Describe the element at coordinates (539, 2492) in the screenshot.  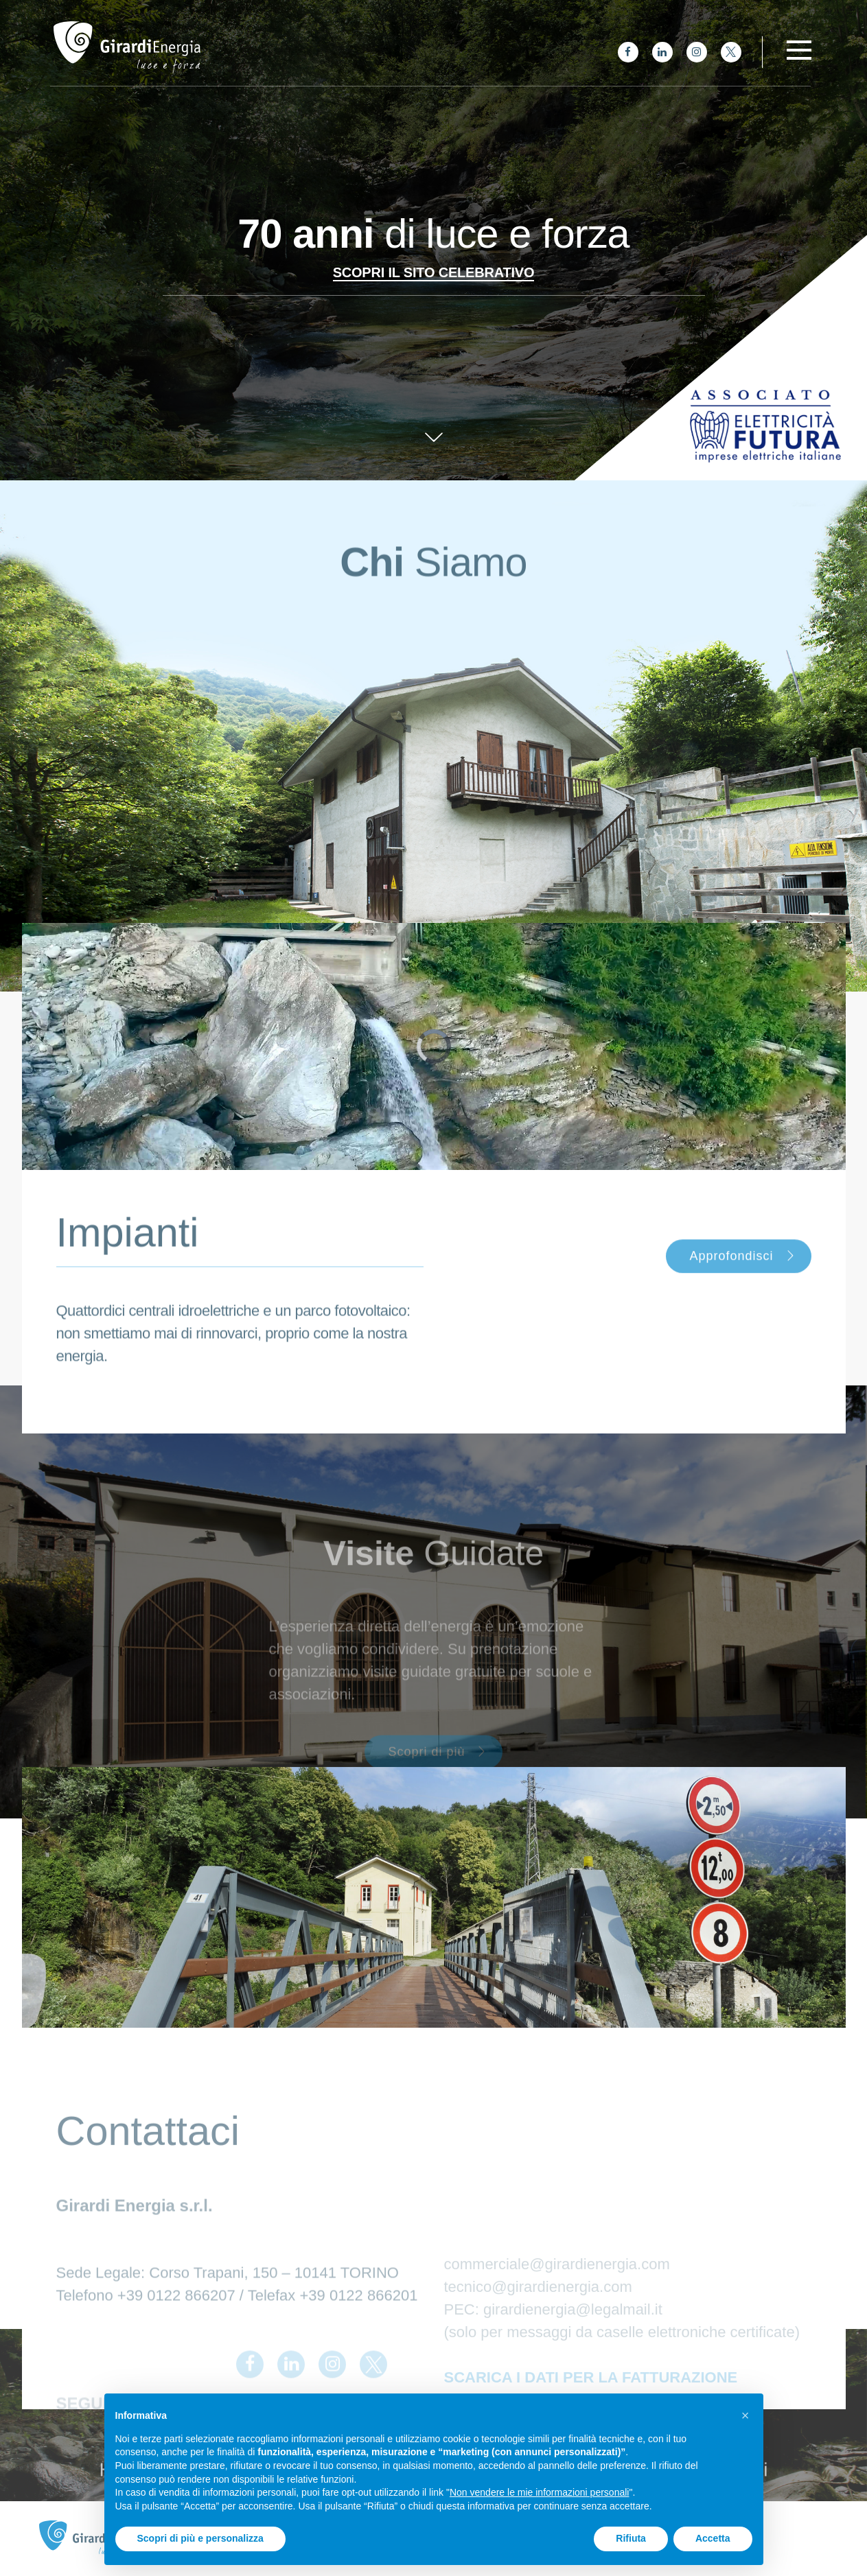
I see `Non vendere le mie informazioni personali` at that location.